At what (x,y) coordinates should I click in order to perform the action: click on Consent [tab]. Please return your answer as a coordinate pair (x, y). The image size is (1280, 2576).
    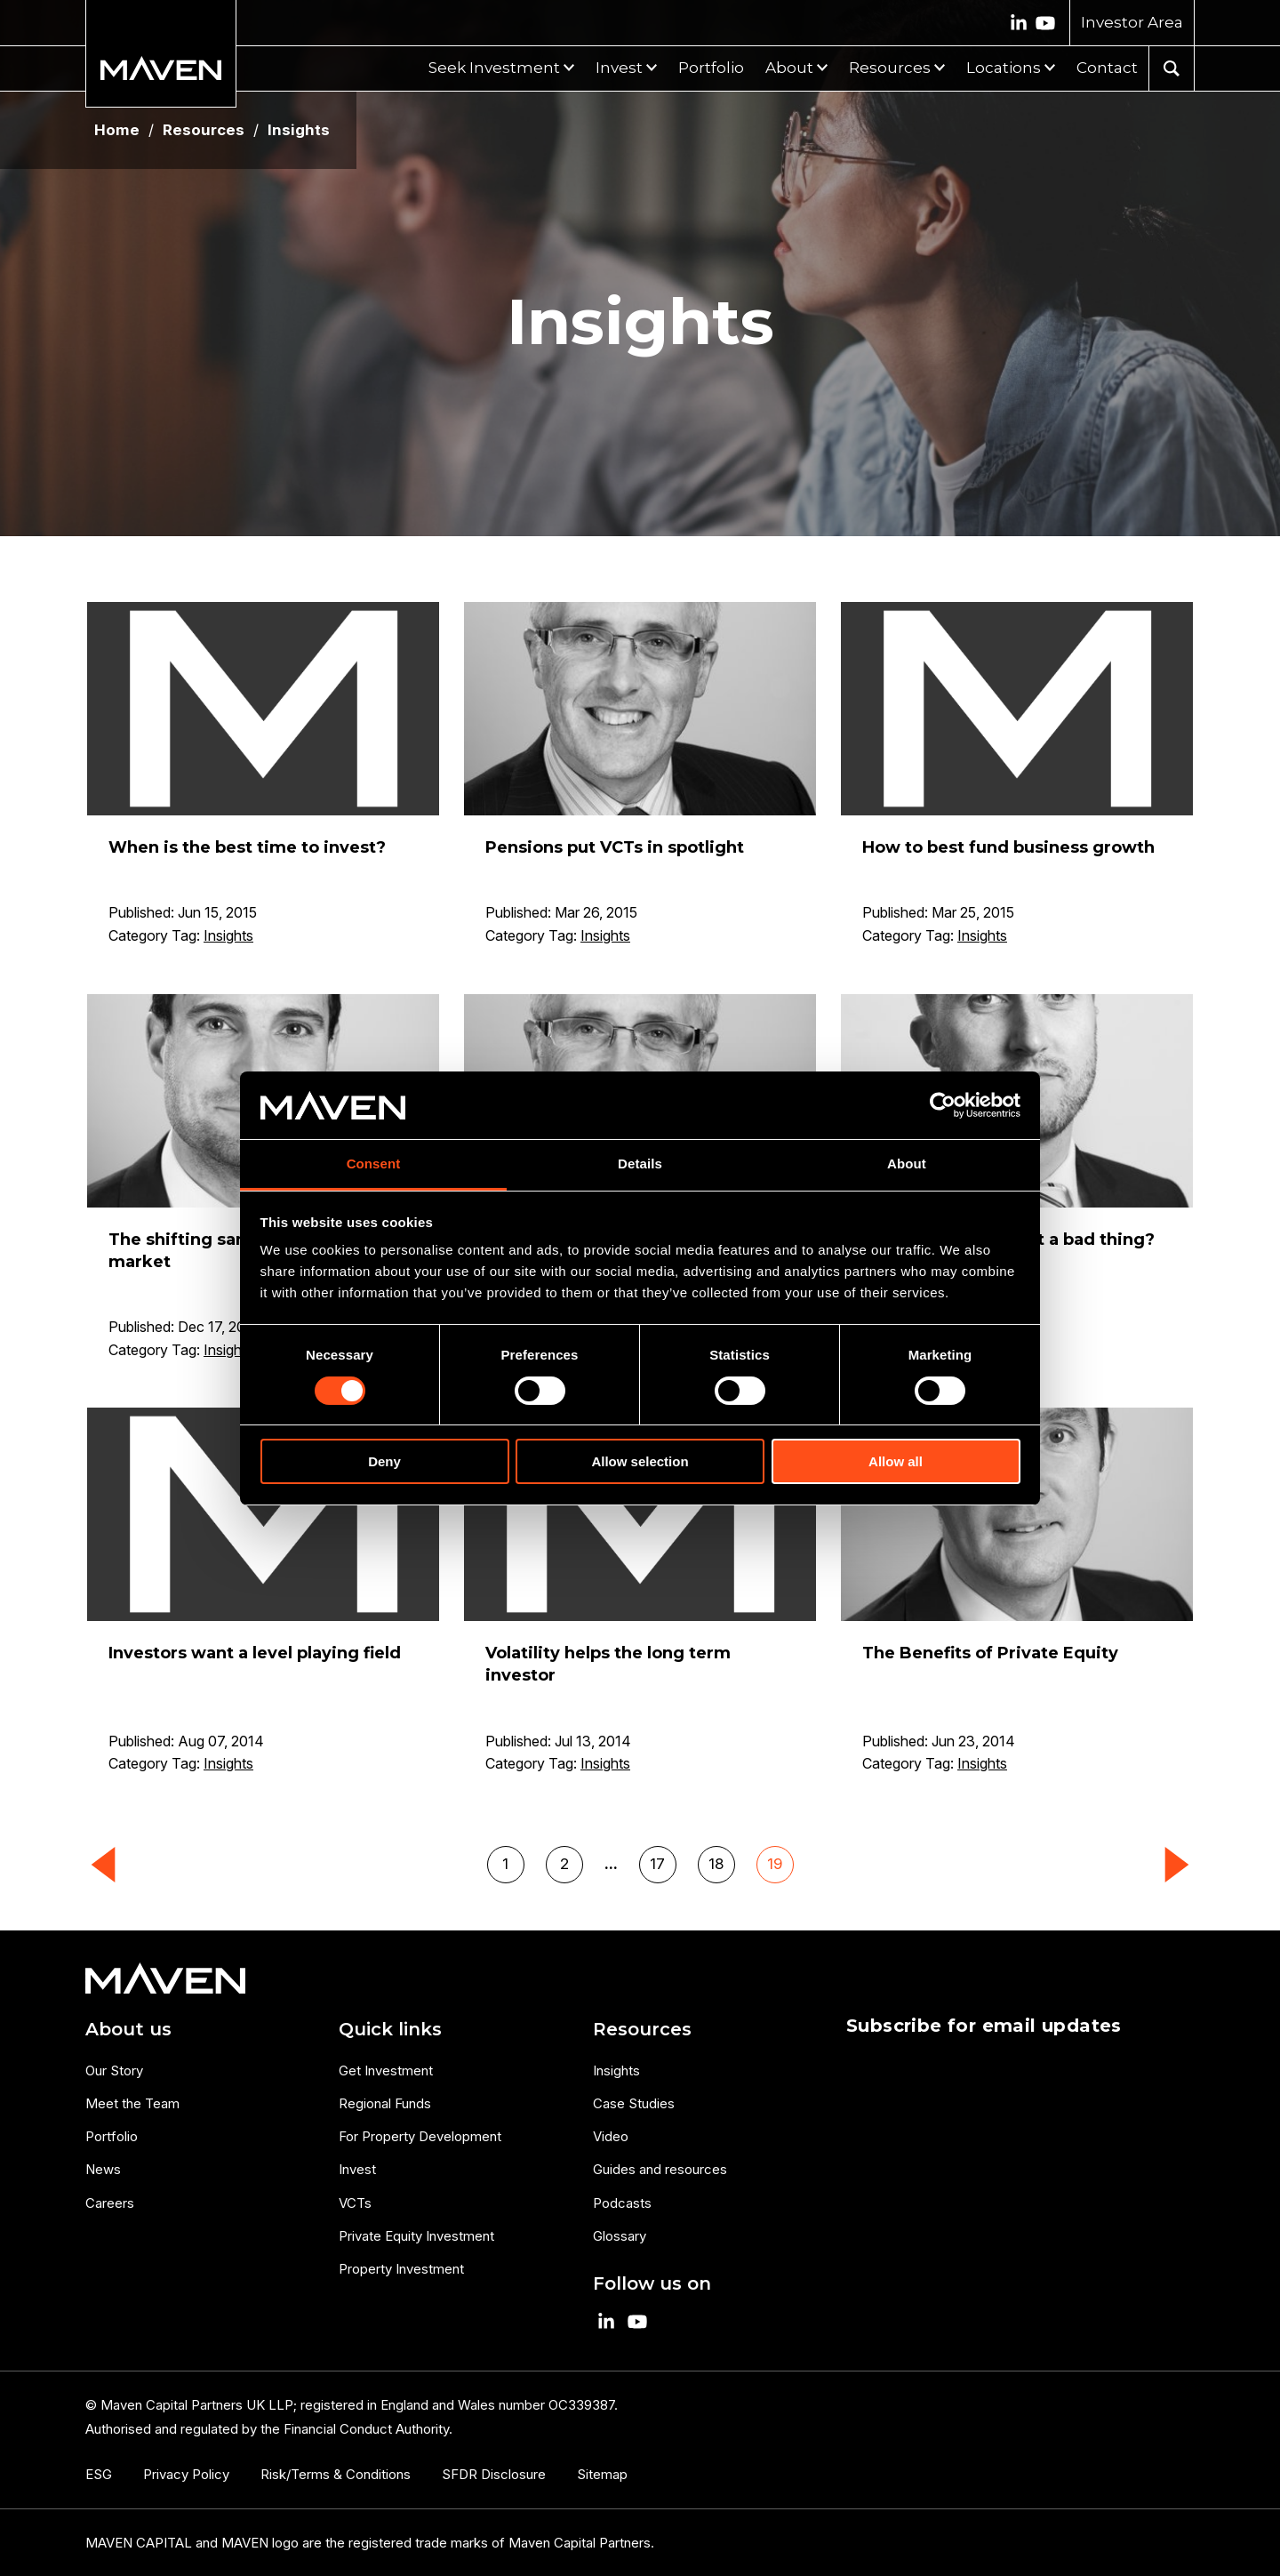
    Looking at the image, I should click on (374, 1163).